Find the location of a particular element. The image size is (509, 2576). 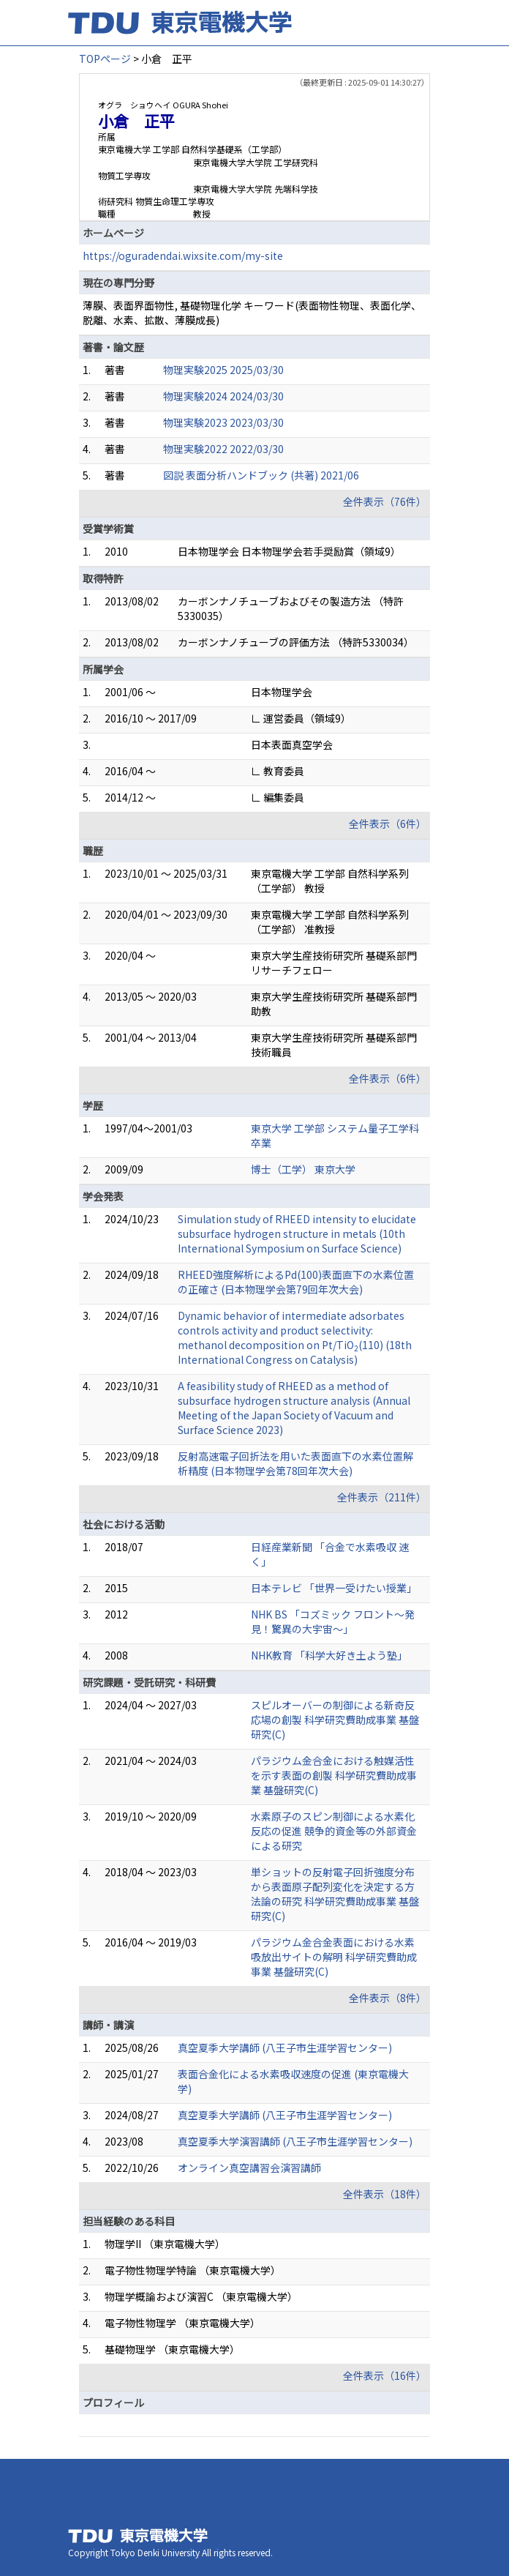

全件表示（211件） is located at coordinates (381, 1497).